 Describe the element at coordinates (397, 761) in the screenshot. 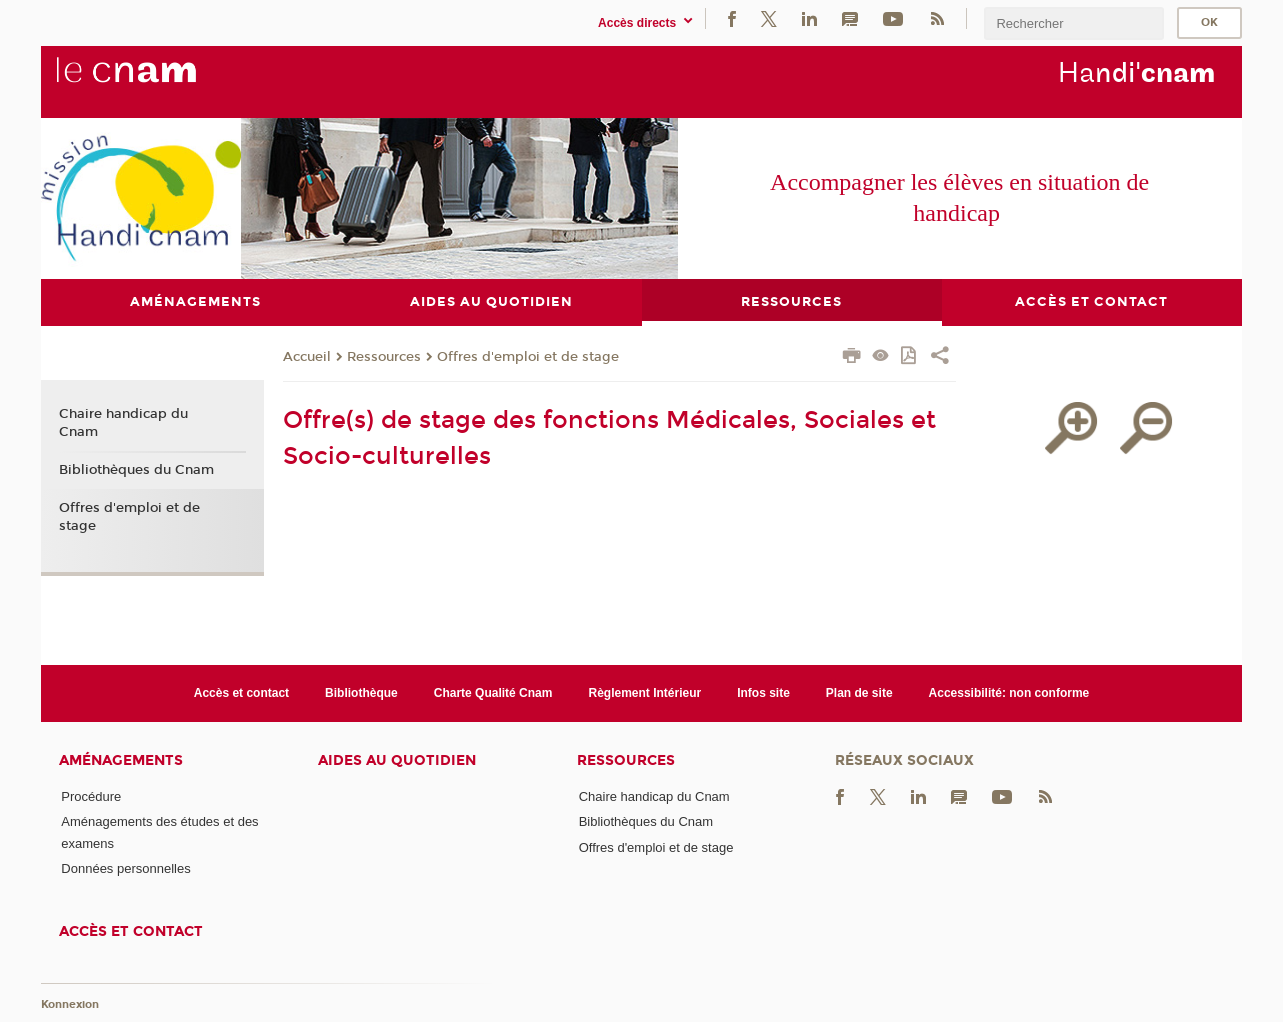

I see `Aides au quotidien` at that location.